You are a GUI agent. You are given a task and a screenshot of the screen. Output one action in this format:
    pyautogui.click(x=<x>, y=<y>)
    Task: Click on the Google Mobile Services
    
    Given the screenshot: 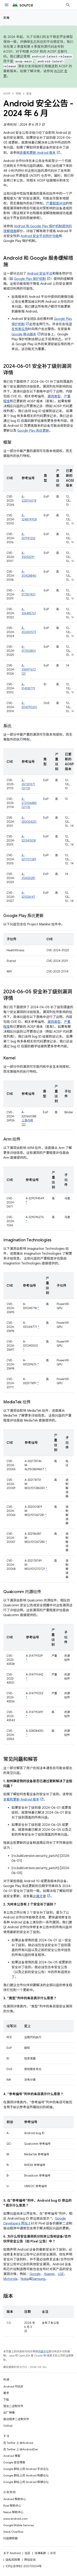 What is the action you would take?
    pyautogui.click(x=18, y=2525)
    